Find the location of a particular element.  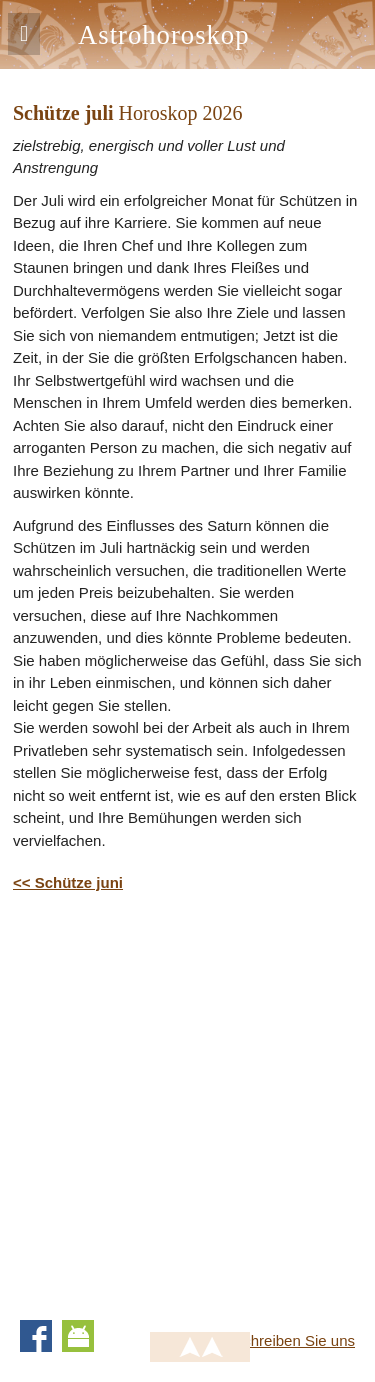

Schreiben Sie uns is located at coordinates (294, 1340).